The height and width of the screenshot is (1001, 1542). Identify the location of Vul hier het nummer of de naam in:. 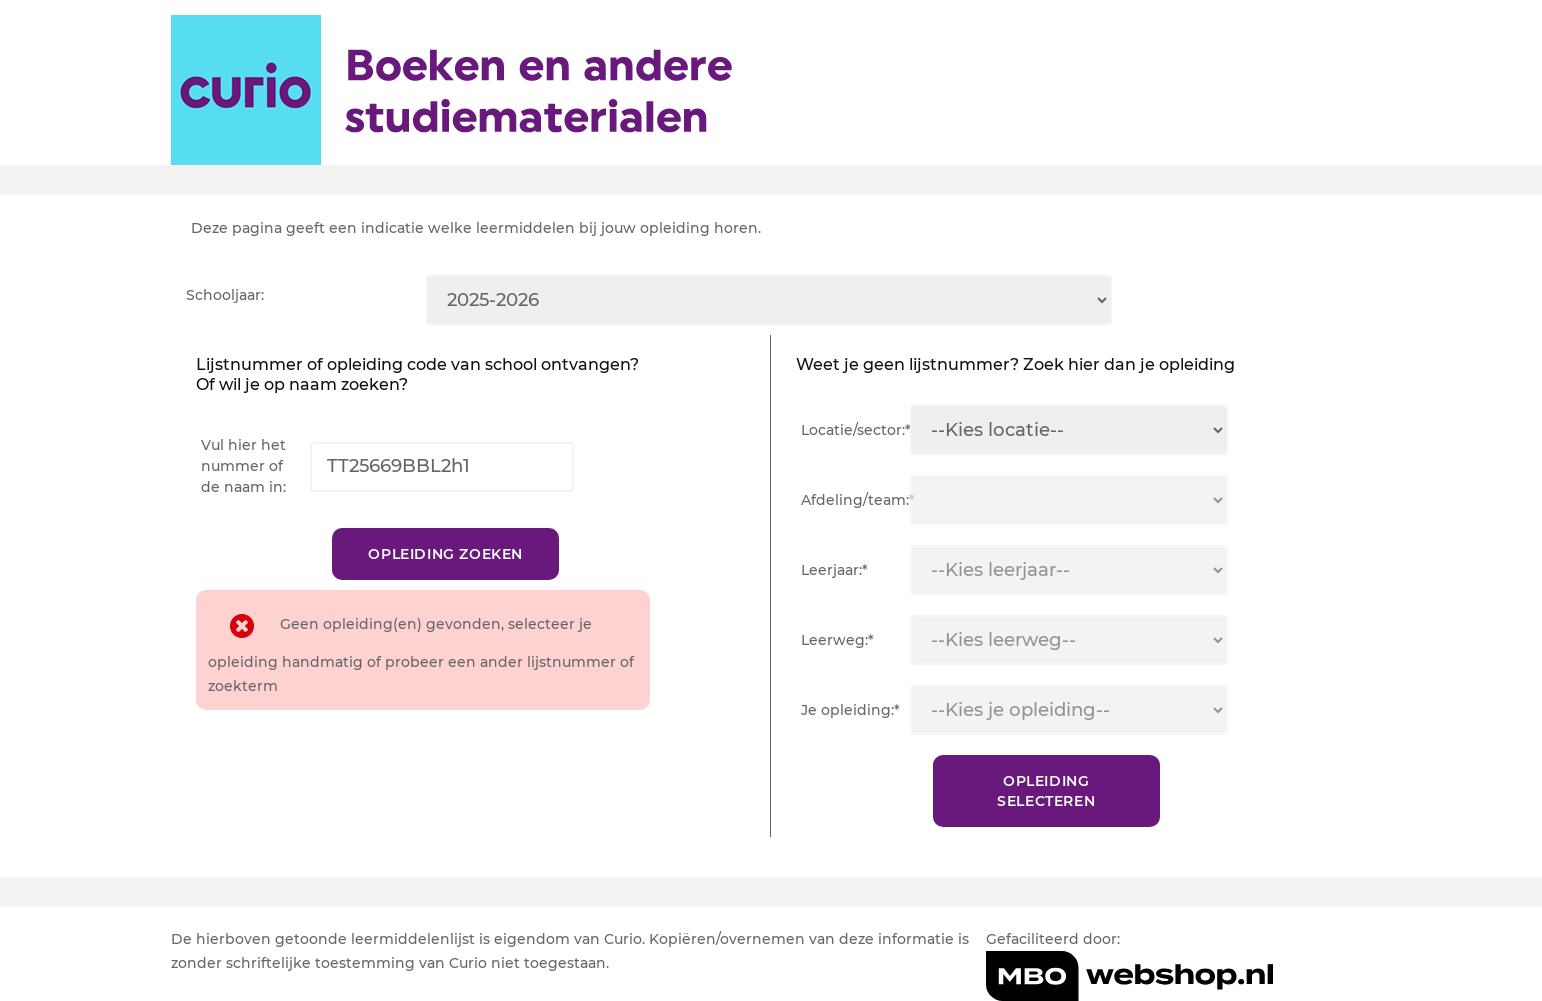
(243, 466).